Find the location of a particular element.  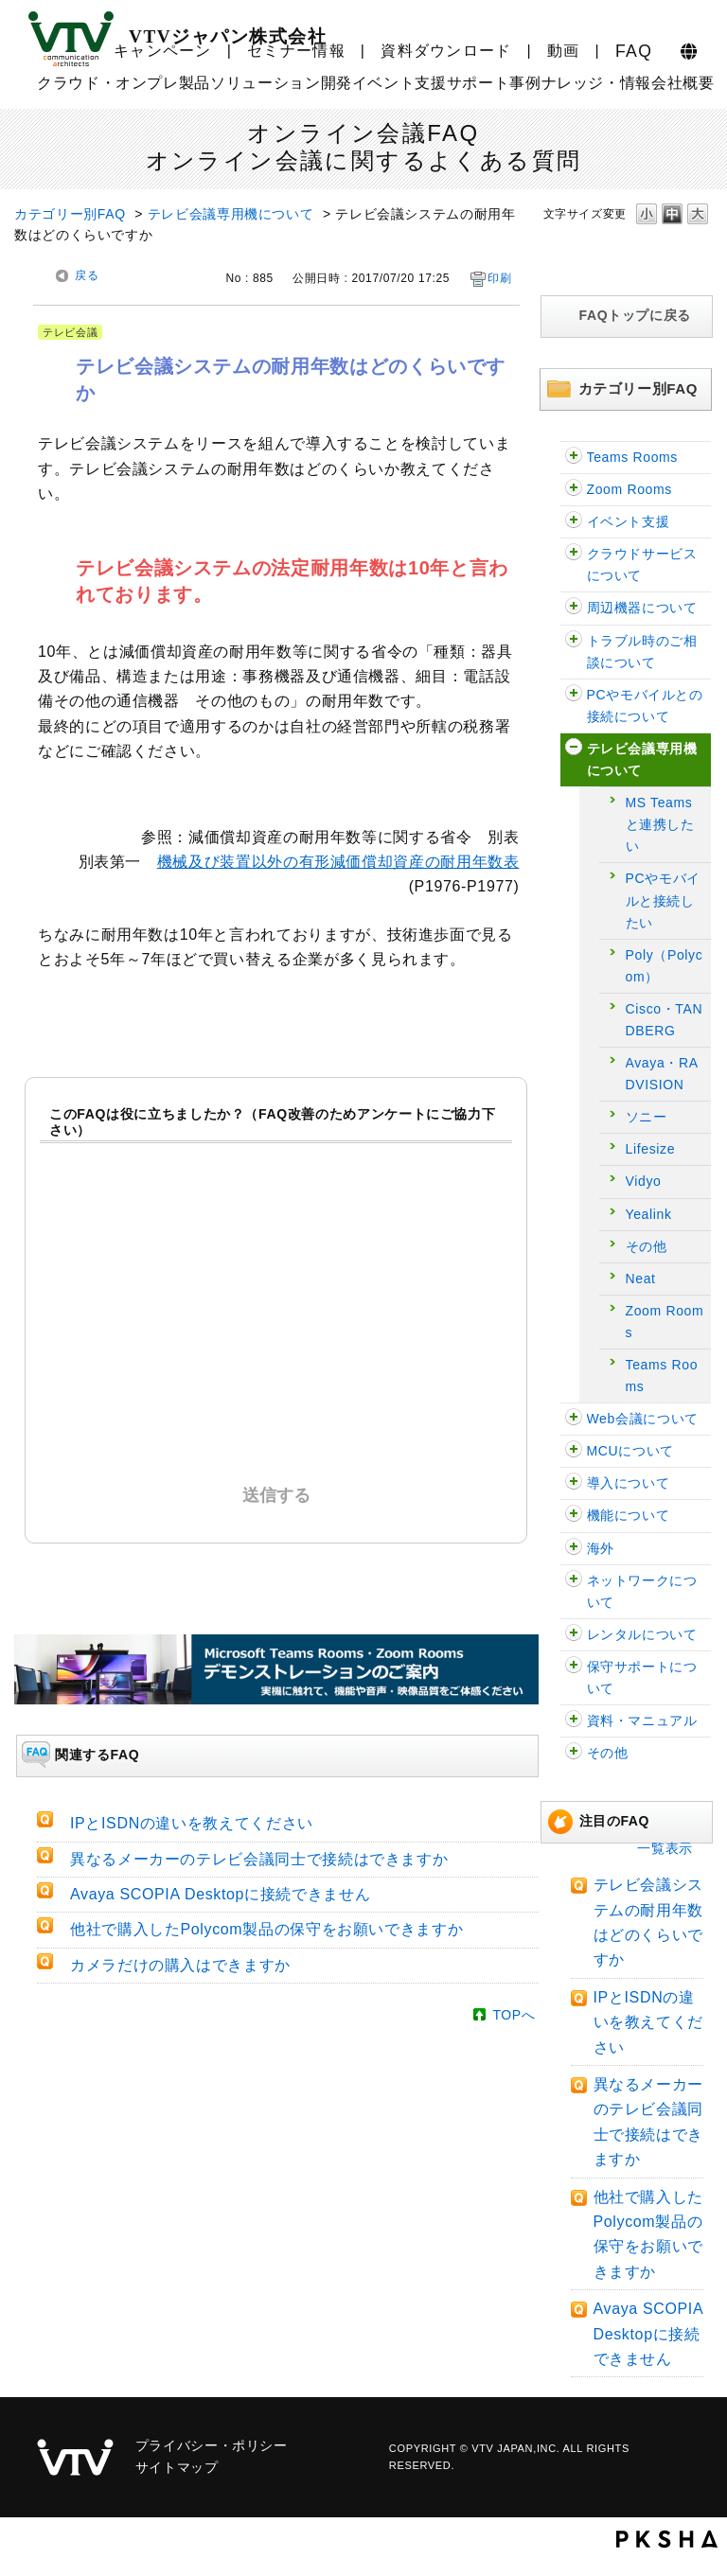

/category/show/38?site_domain=faq is located at coordinates (573, 1667).